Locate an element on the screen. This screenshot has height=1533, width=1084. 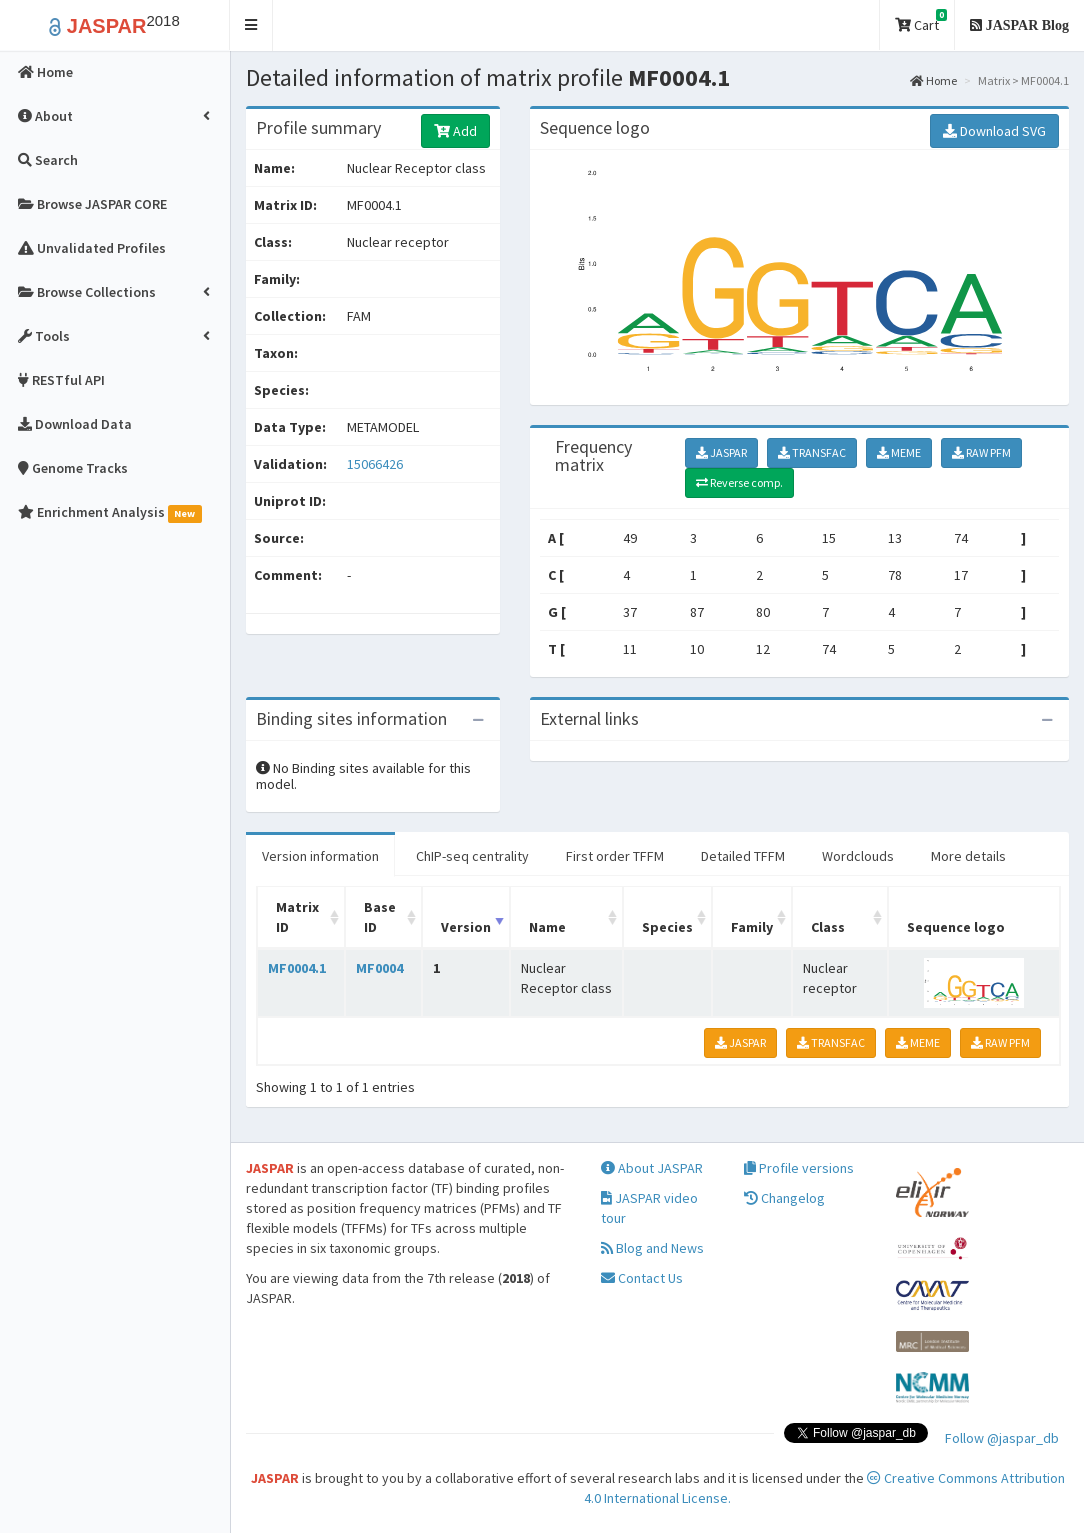
Version information is located at coordinates (320, 856).